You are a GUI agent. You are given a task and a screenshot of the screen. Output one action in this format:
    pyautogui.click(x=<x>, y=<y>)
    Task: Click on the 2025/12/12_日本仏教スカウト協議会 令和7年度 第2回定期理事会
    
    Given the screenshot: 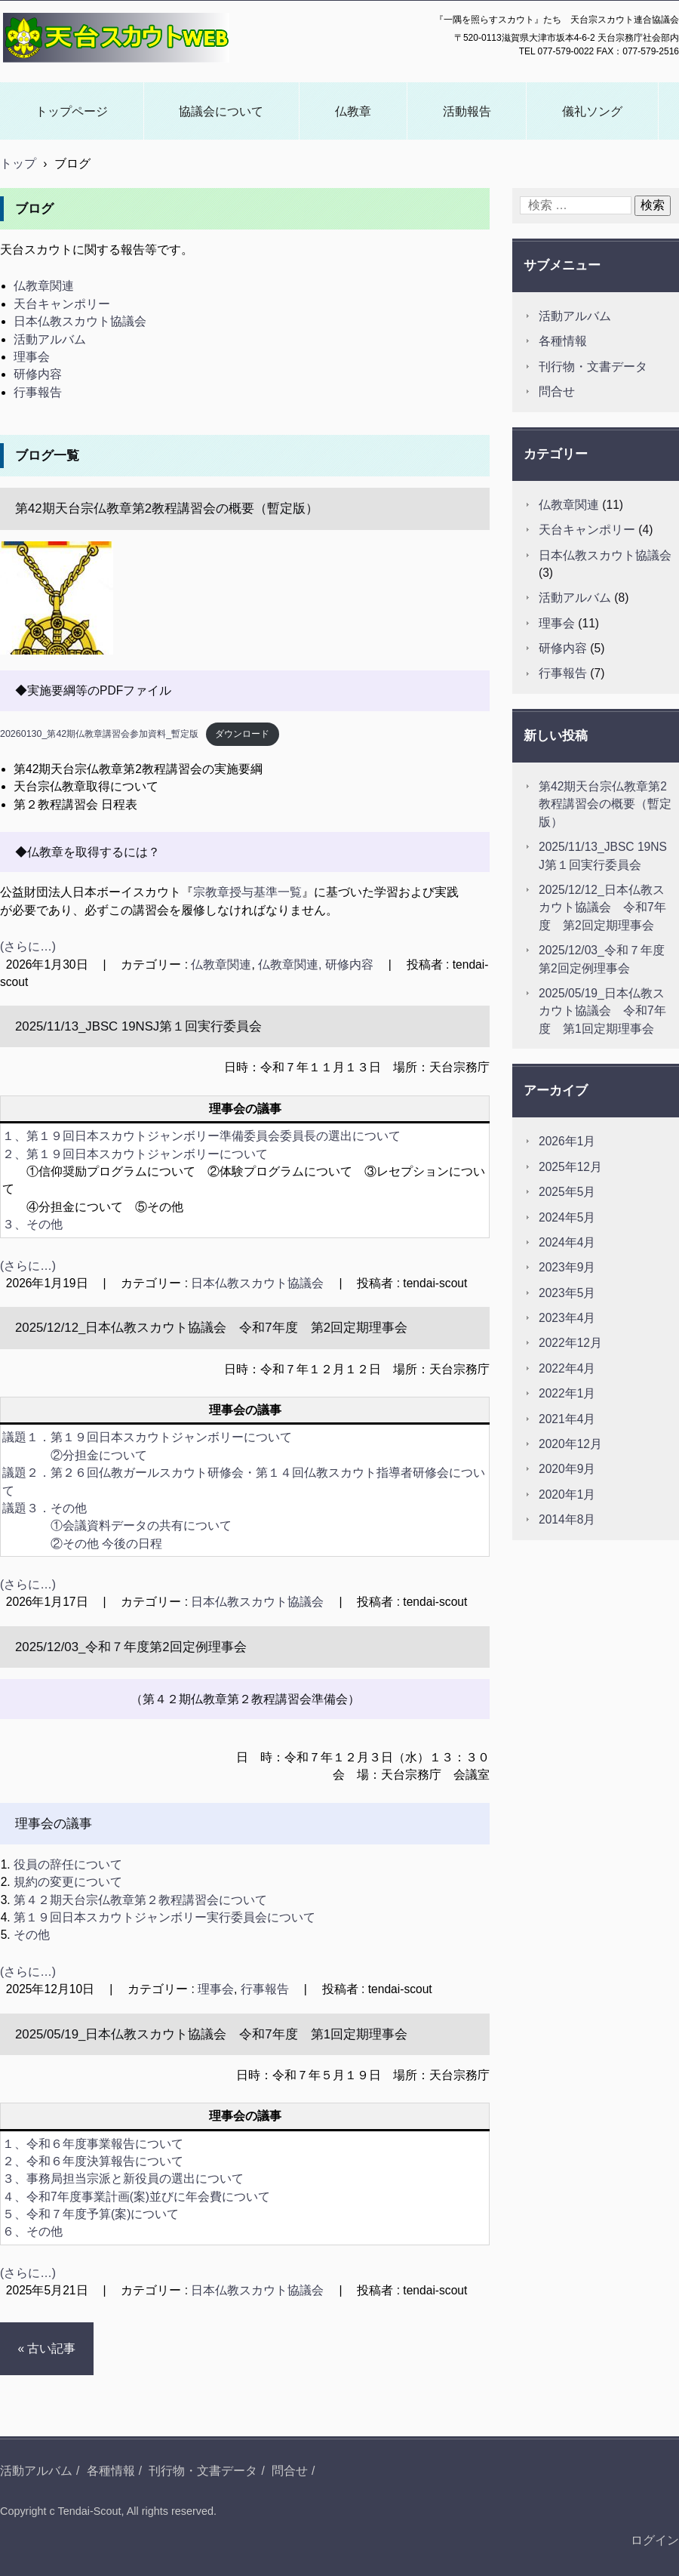 What is the action you would take?
    pyautogui.click(x=211, y=1327)
    